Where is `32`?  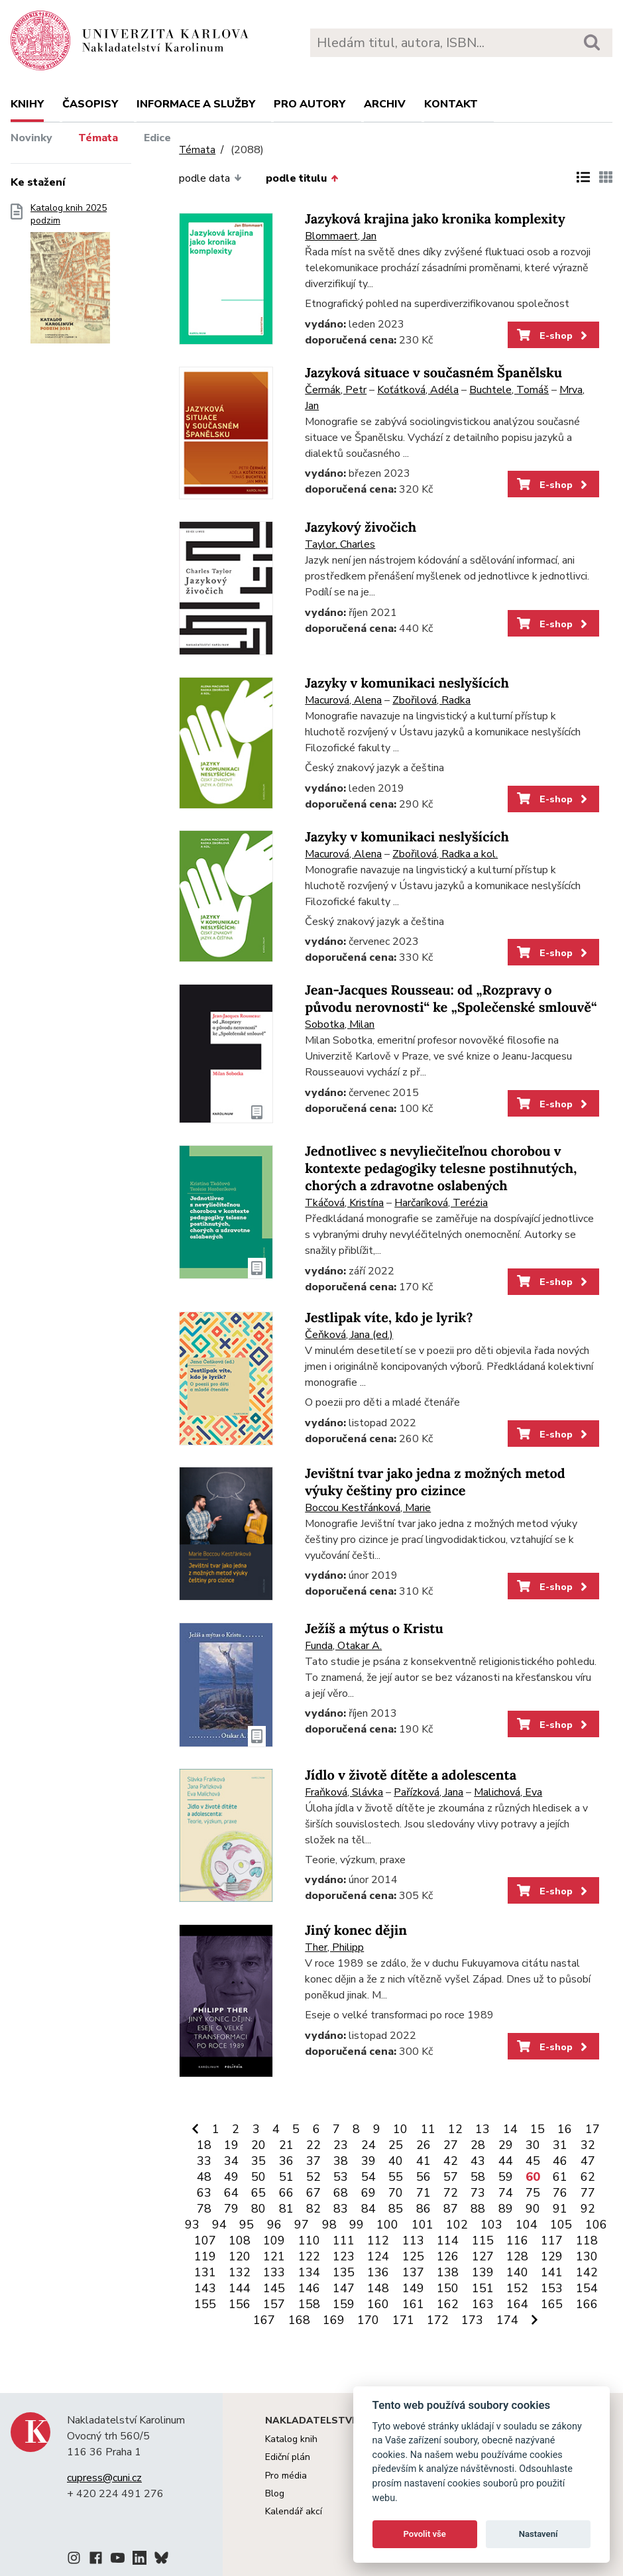
32 is located at coordinates (588, 2145).